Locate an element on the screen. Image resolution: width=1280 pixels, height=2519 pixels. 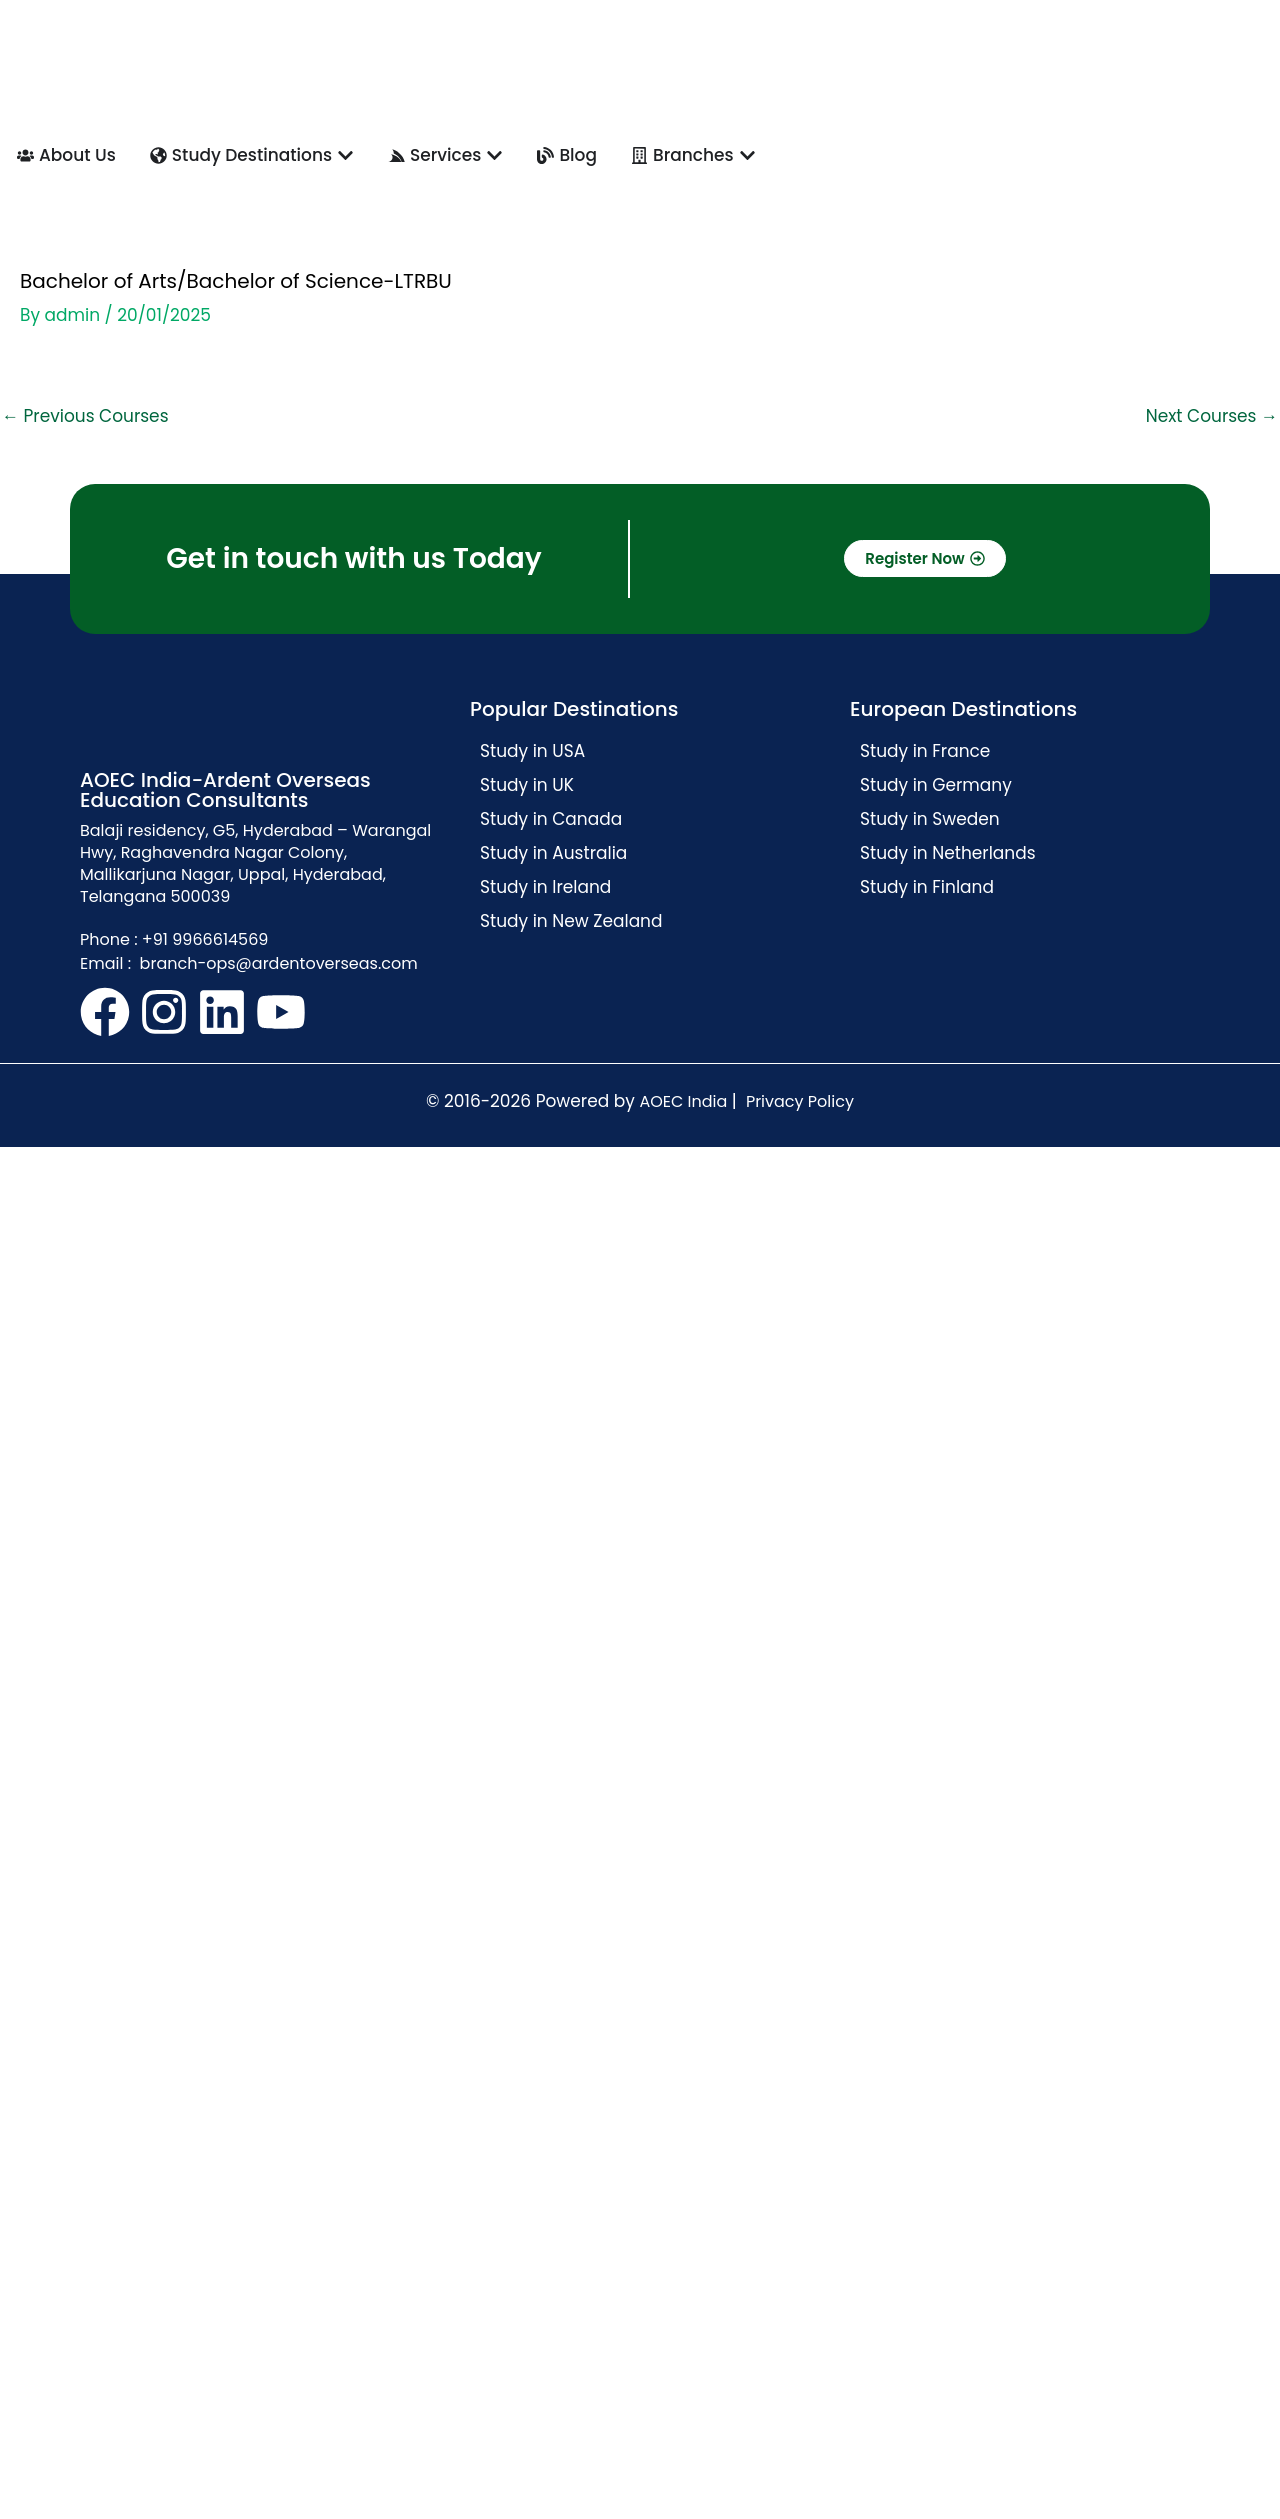
Study in Australia is located at coordinates (553, 853).